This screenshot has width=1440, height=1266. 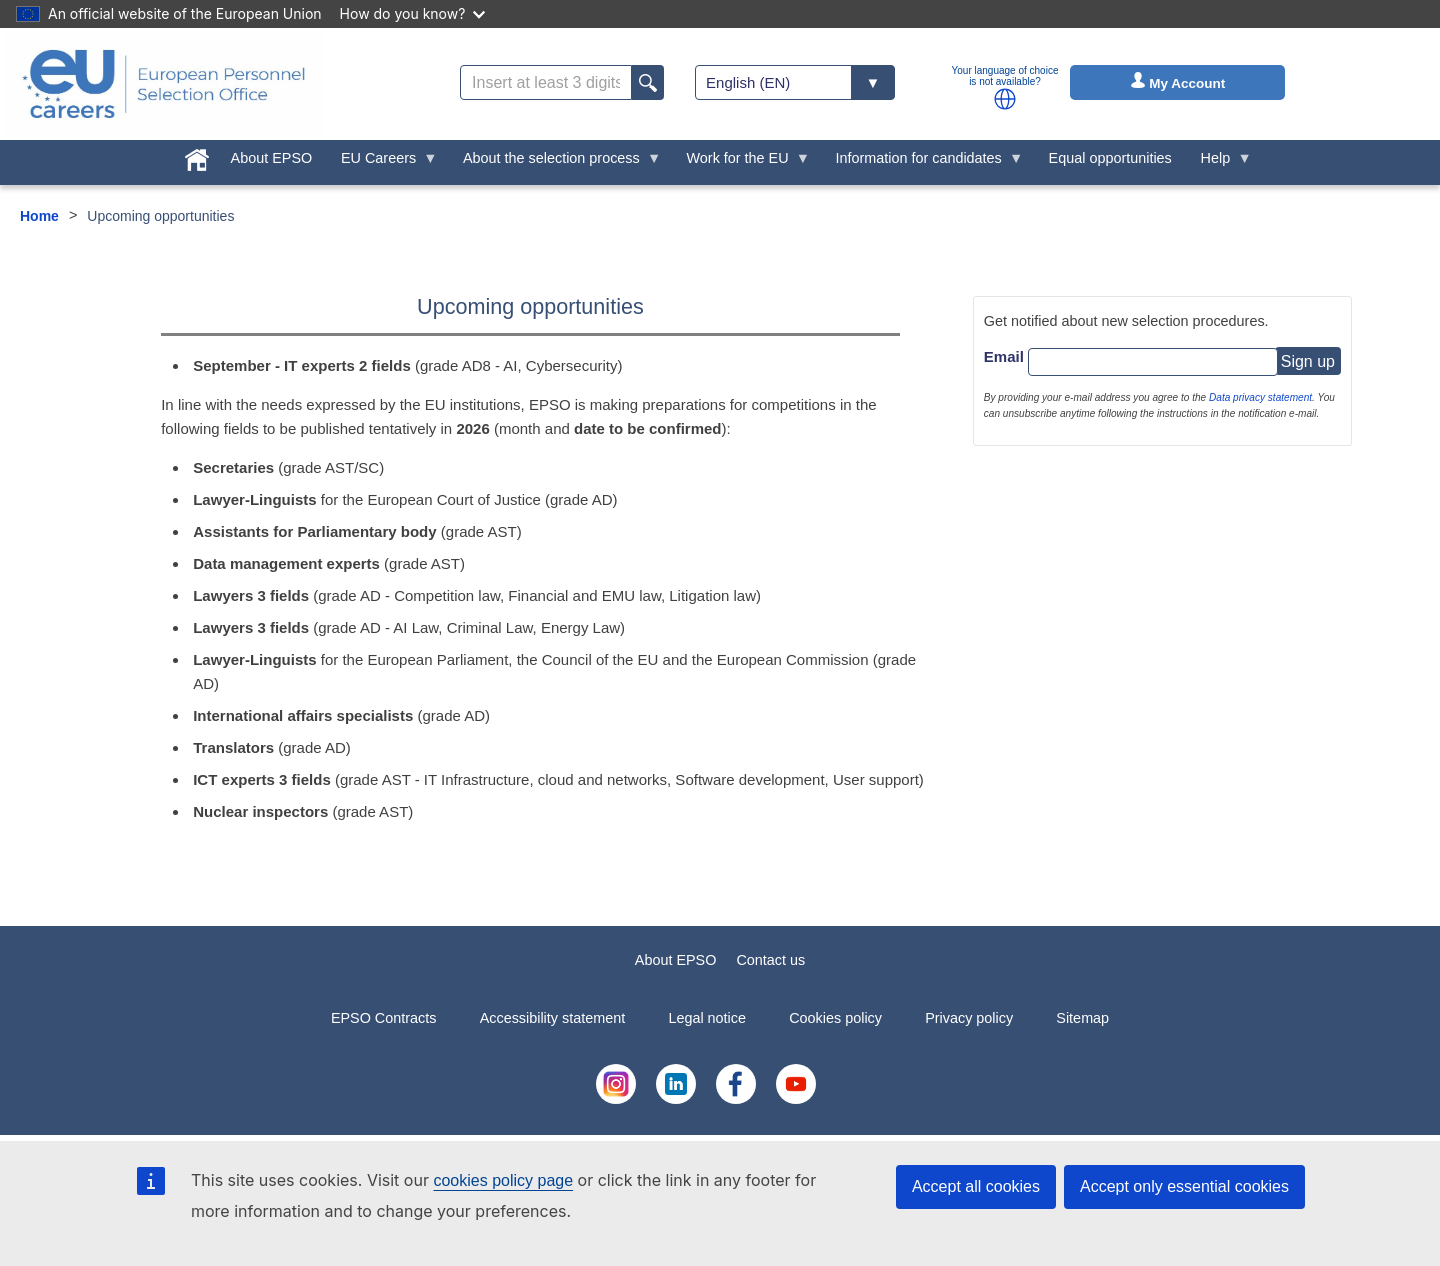 I want to click on About EPSO, so click(x=676, y=960).